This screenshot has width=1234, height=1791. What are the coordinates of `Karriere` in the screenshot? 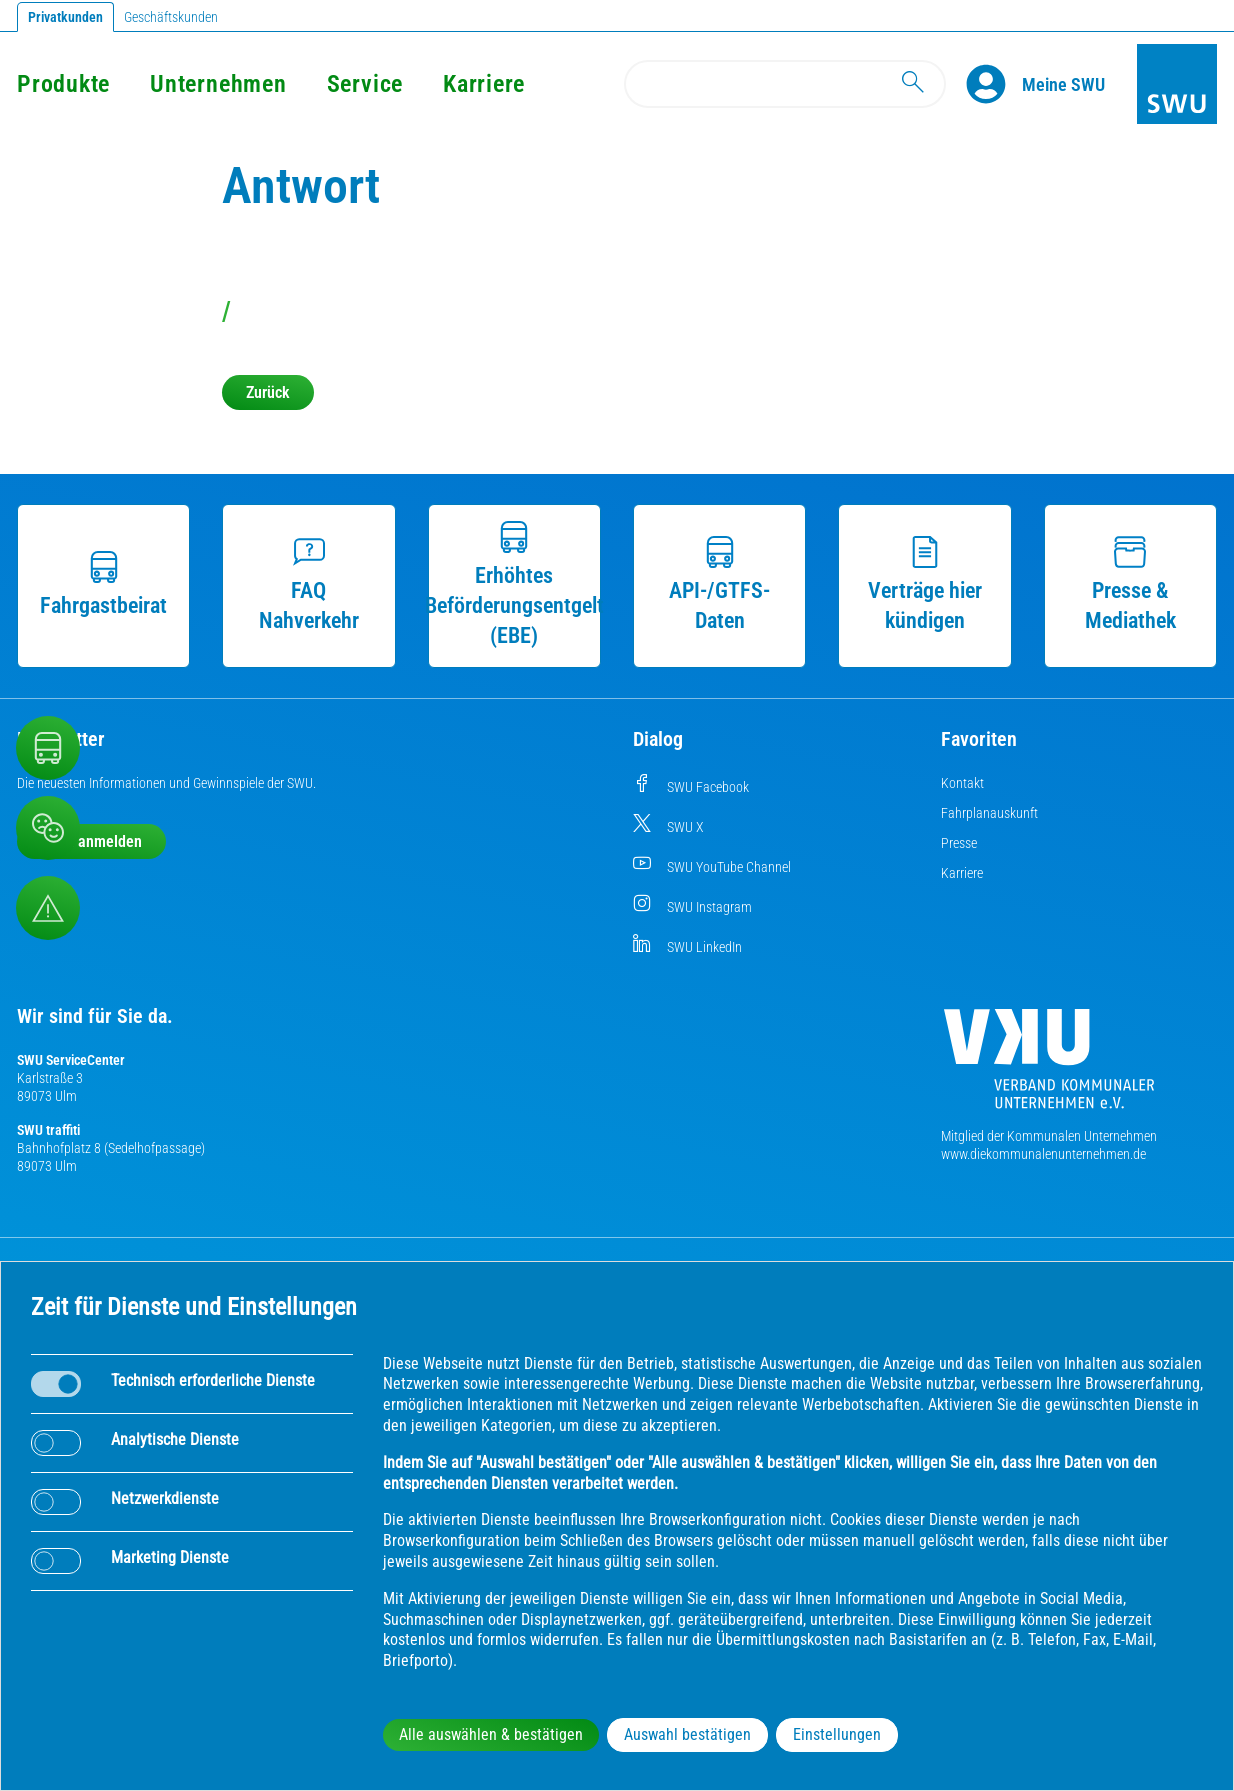 It's located at (484, 84).